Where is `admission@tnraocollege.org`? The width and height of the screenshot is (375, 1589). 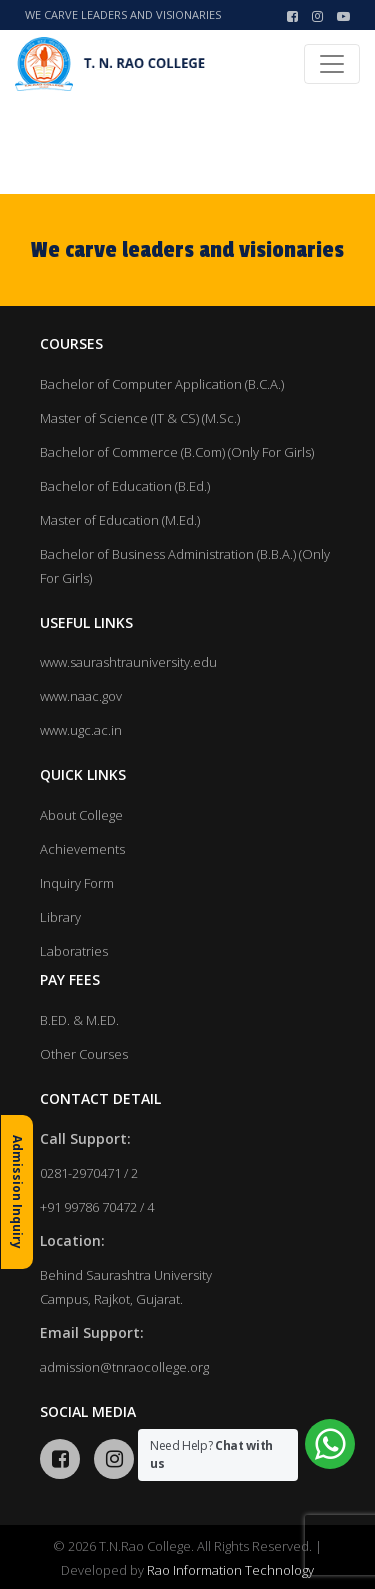 admission@tnraocollege.org is located at coordinates (124, 1367).